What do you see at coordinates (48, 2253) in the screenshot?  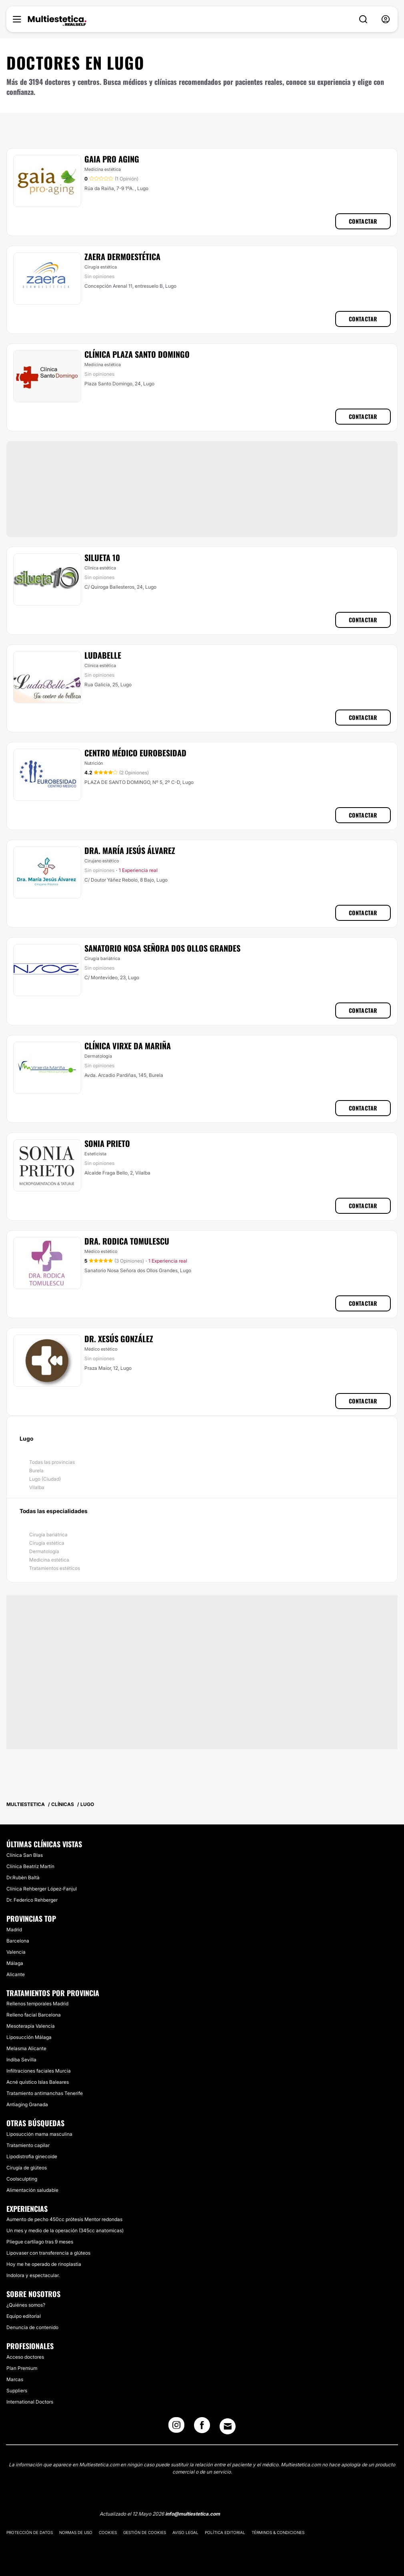 I see `Lipovaser con transferencia a glúteos` at bounding box center [48, 2253].